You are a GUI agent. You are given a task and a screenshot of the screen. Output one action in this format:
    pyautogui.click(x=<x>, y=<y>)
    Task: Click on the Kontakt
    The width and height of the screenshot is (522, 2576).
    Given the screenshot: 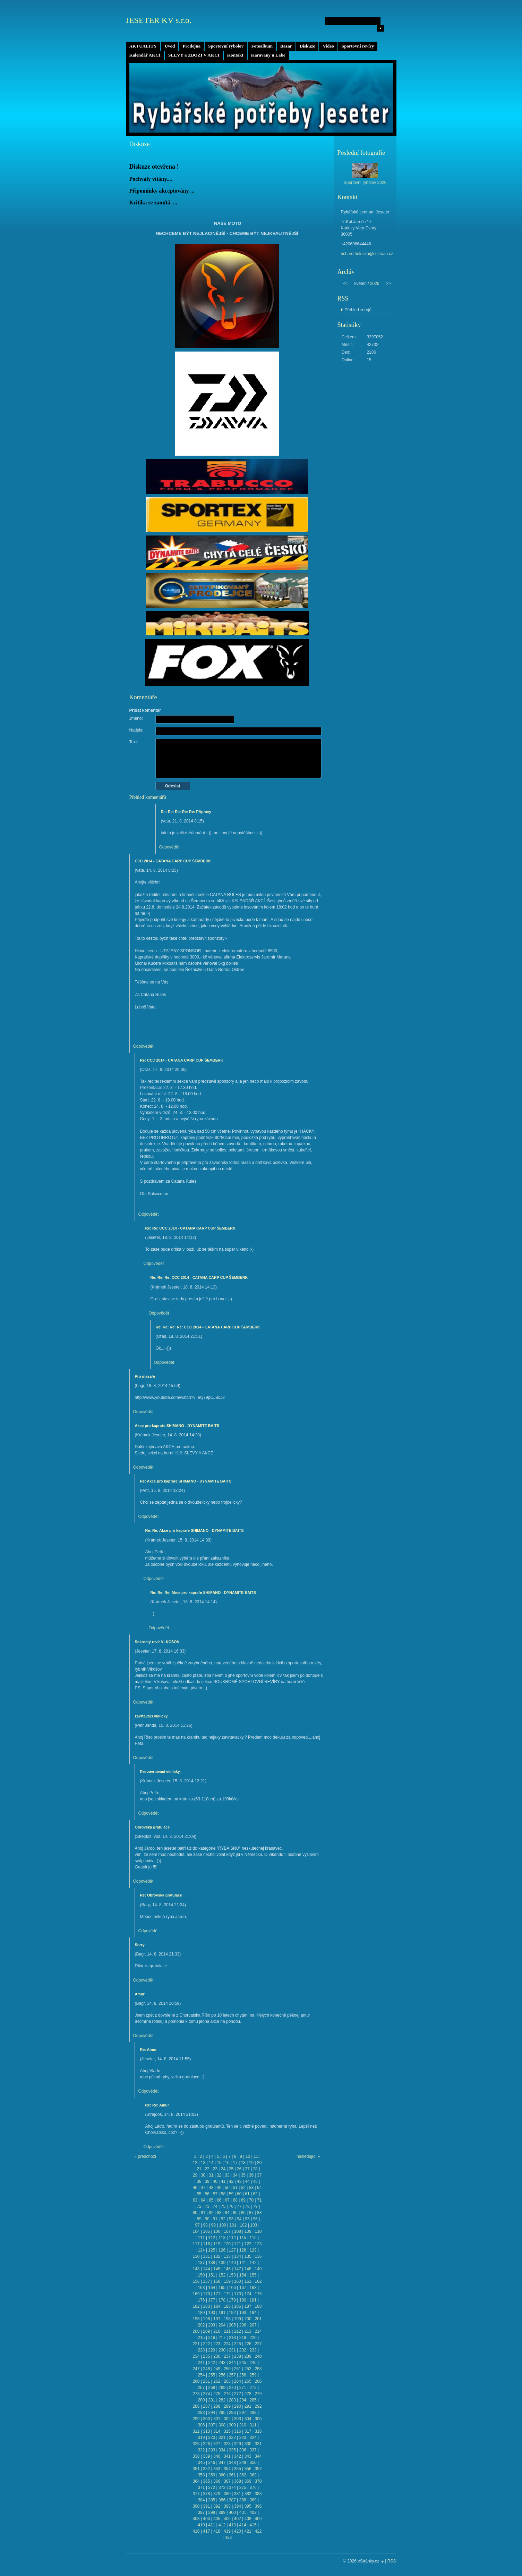 What is the action you would take?
    pyautogui.click(x=235, y=55)
    